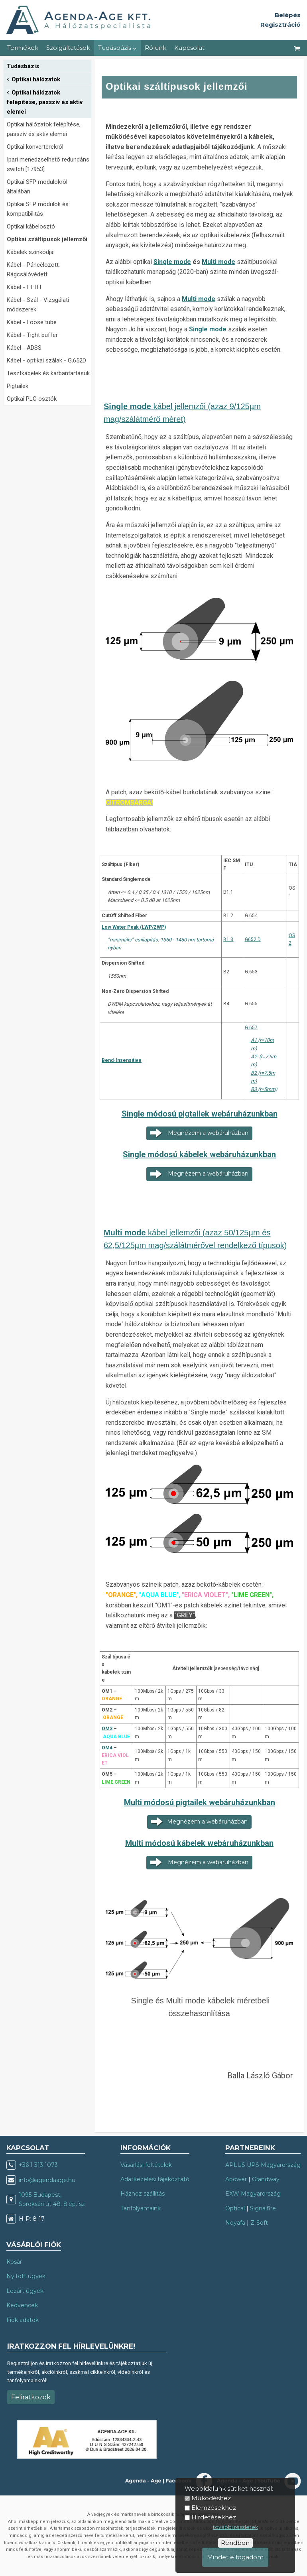  What do you see at coordinates (235, 2557) in the screenshot?
I see `Mindet elfogadom` at bounding box center [235, 2557].